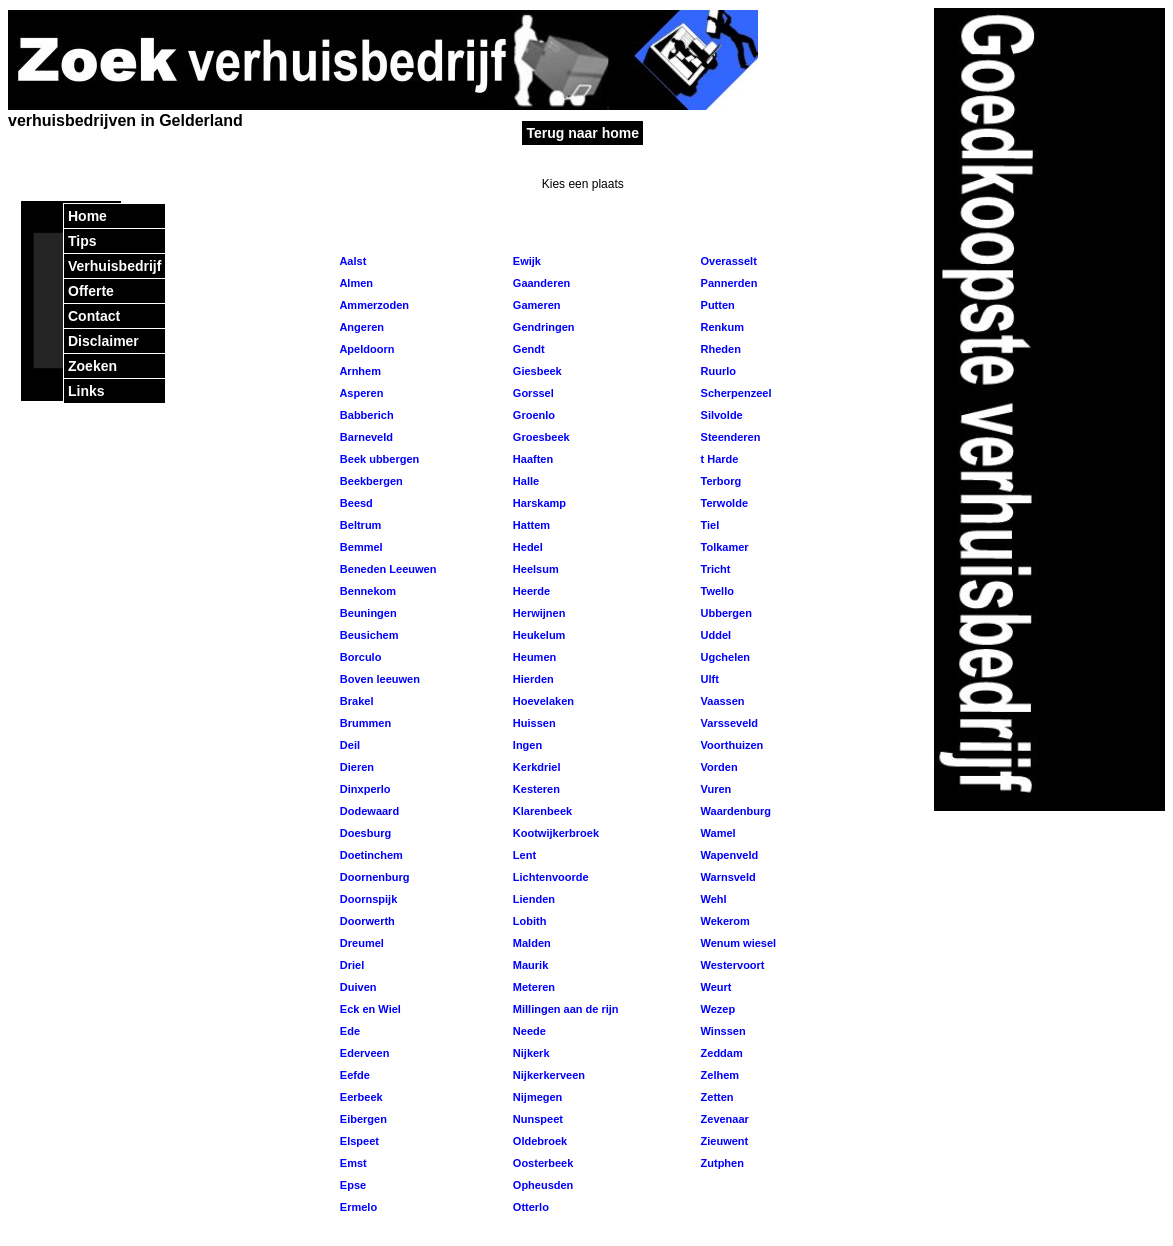  What do you see at coordinates (360, 393) in the screenshot?
I see `Asperen` at bounding box center [360, 393].